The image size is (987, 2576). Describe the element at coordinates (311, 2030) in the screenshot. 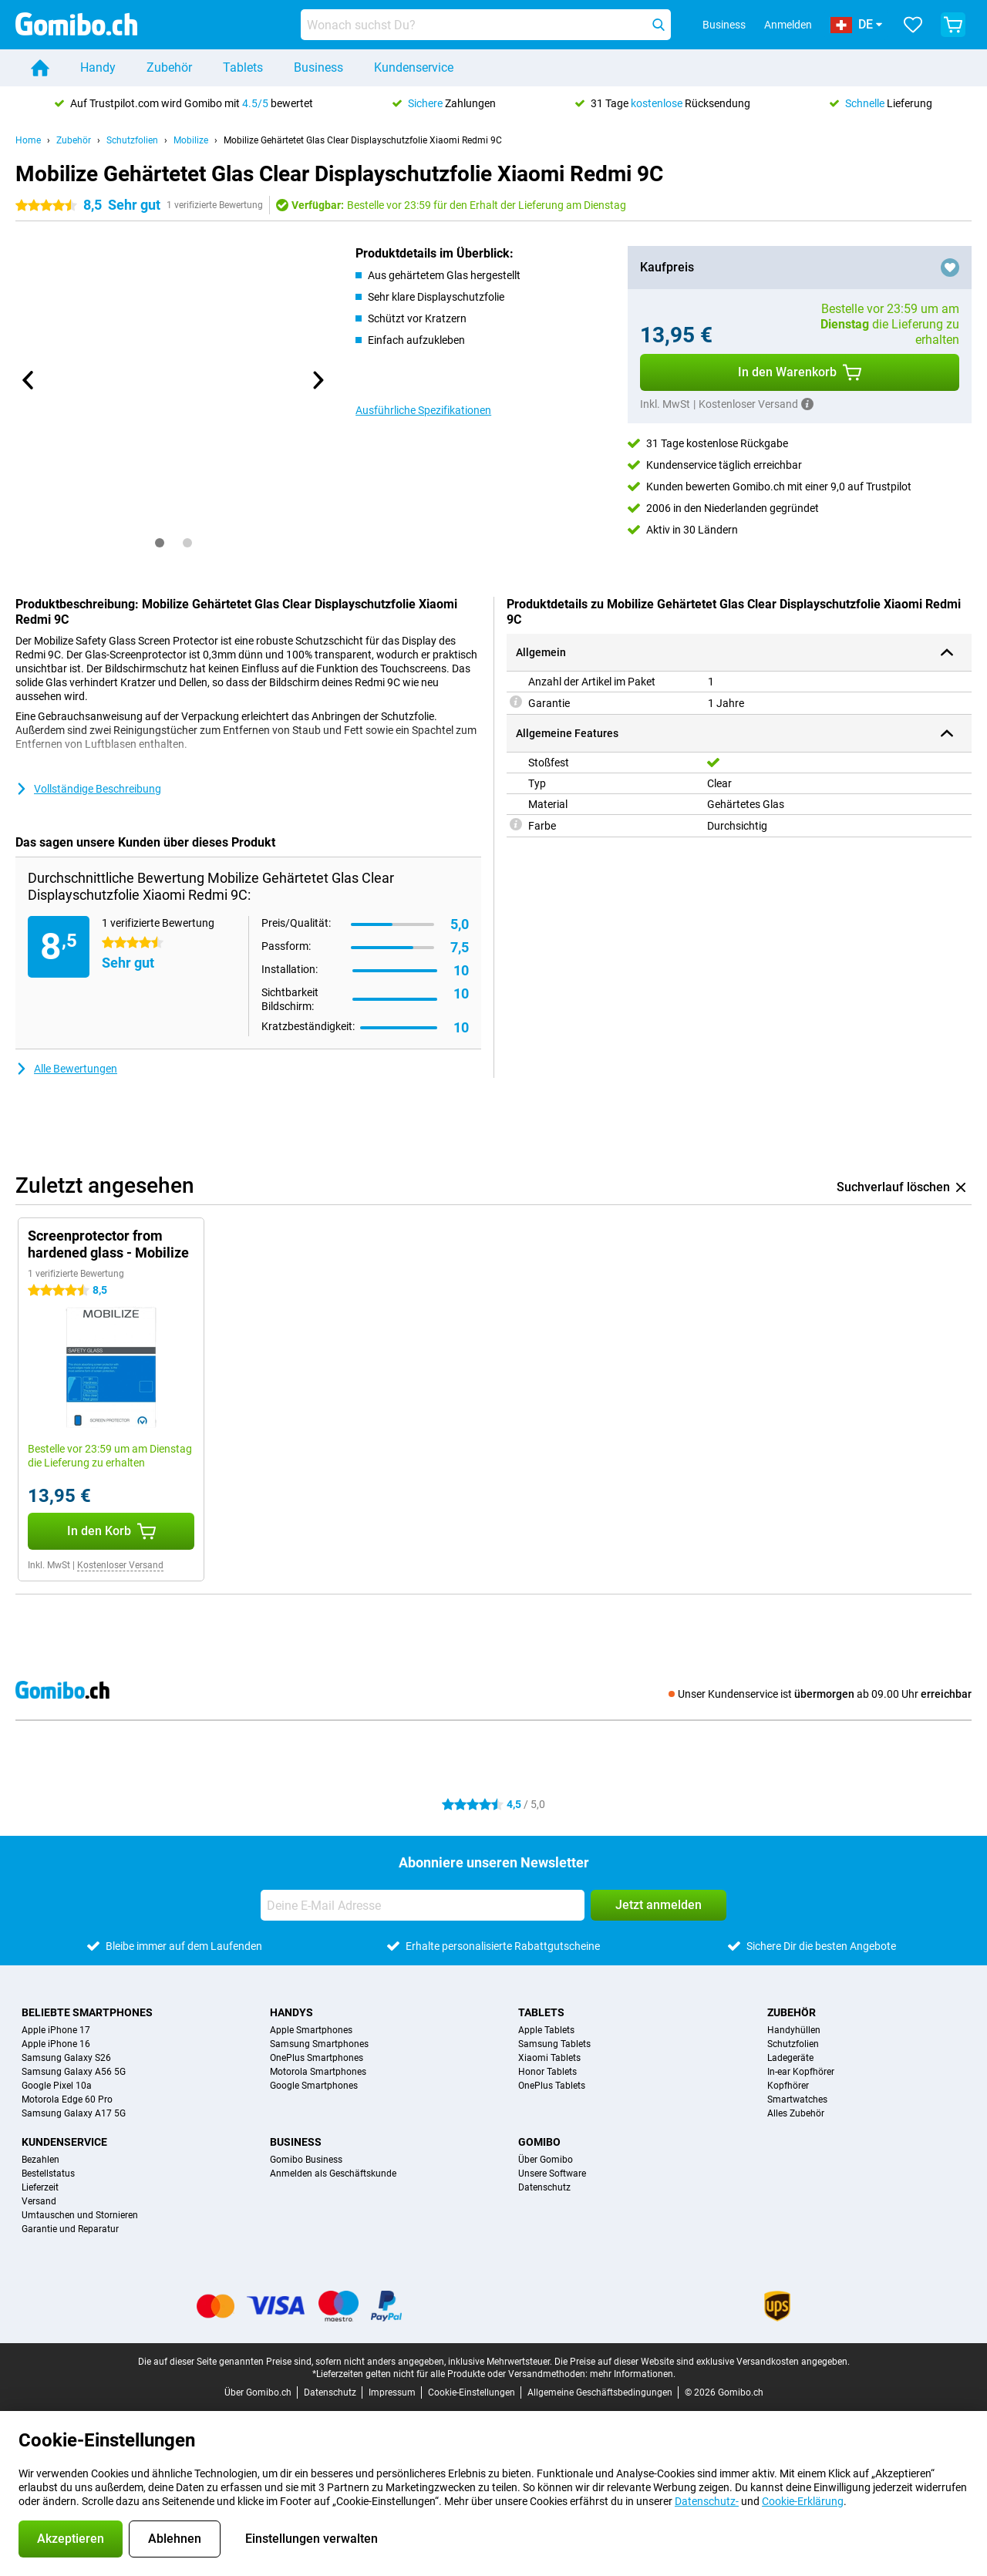

I see `Apple Smartphones` at that location.